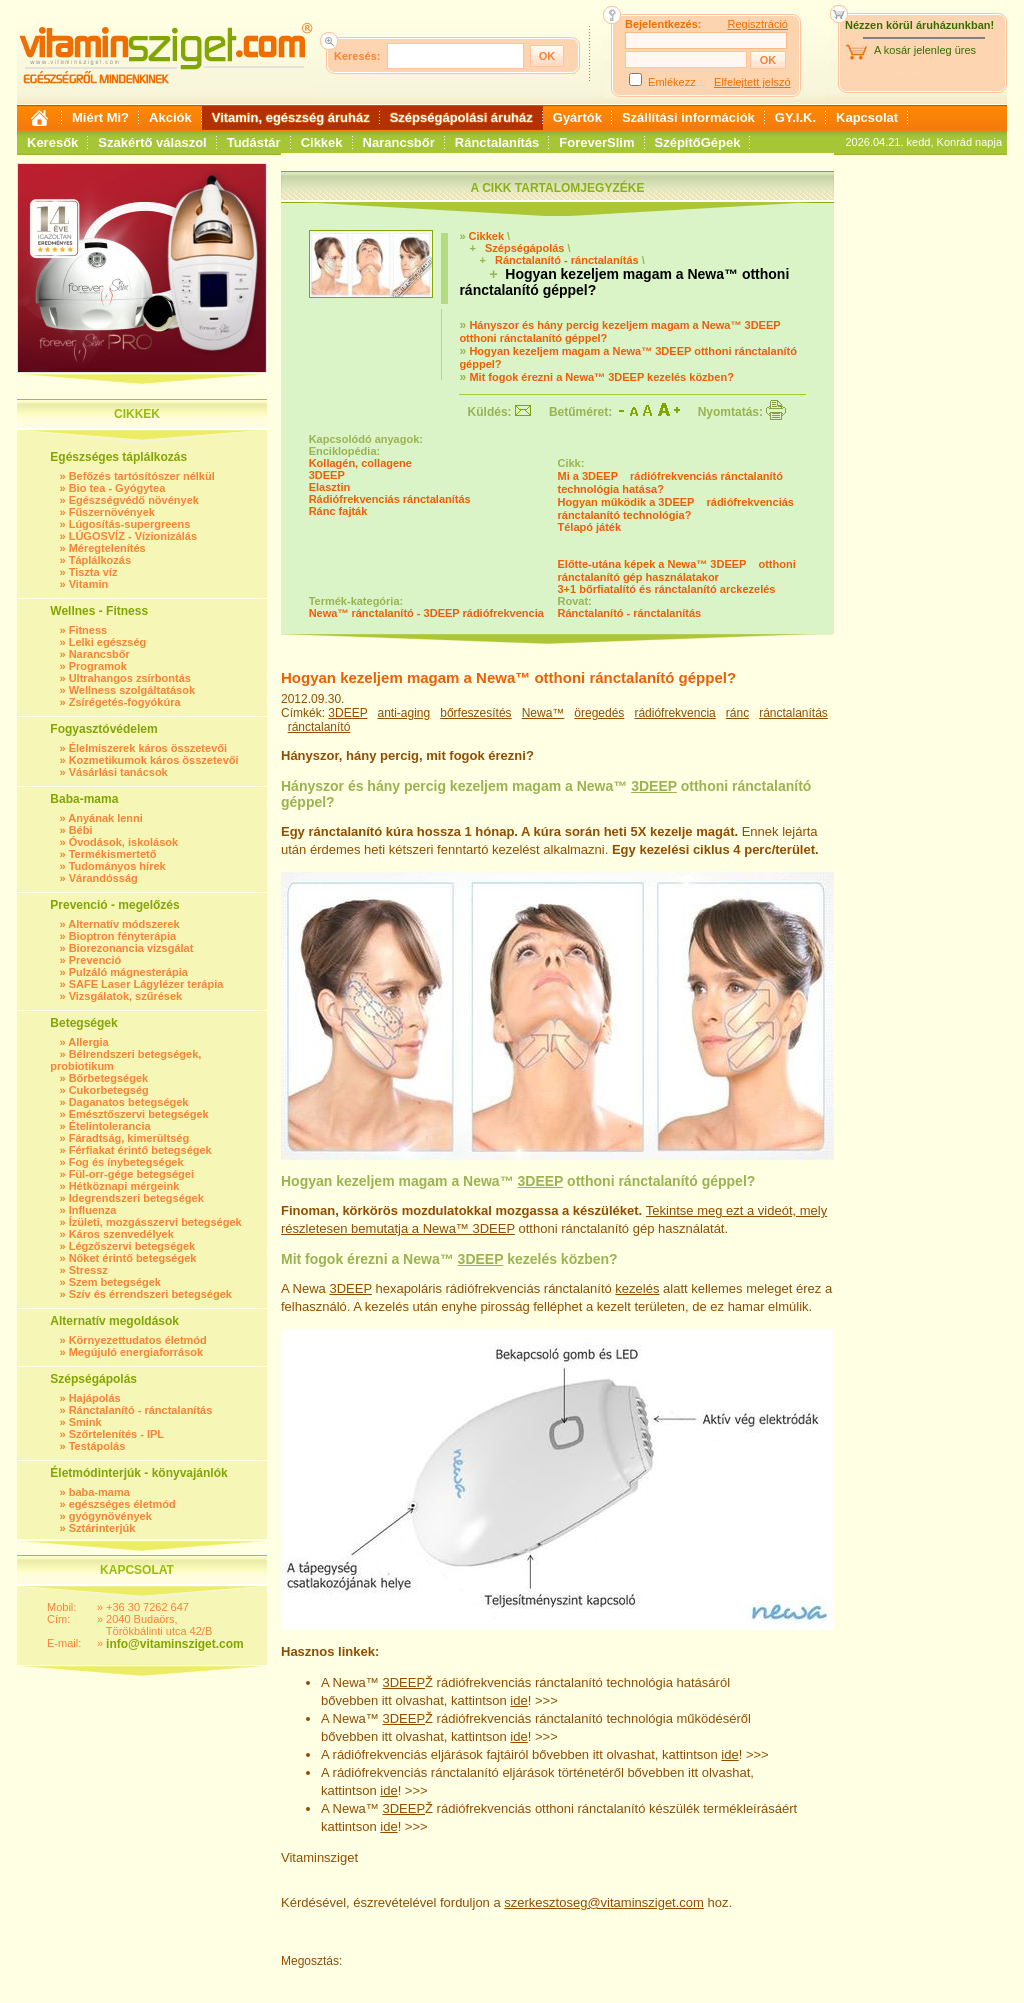  What do you see at coordinates (426, 613) in the screenshot?
I see `Newa™ ránctalanító - 3DEEP rádiófrekvencia` at bounding box center [426, 613].